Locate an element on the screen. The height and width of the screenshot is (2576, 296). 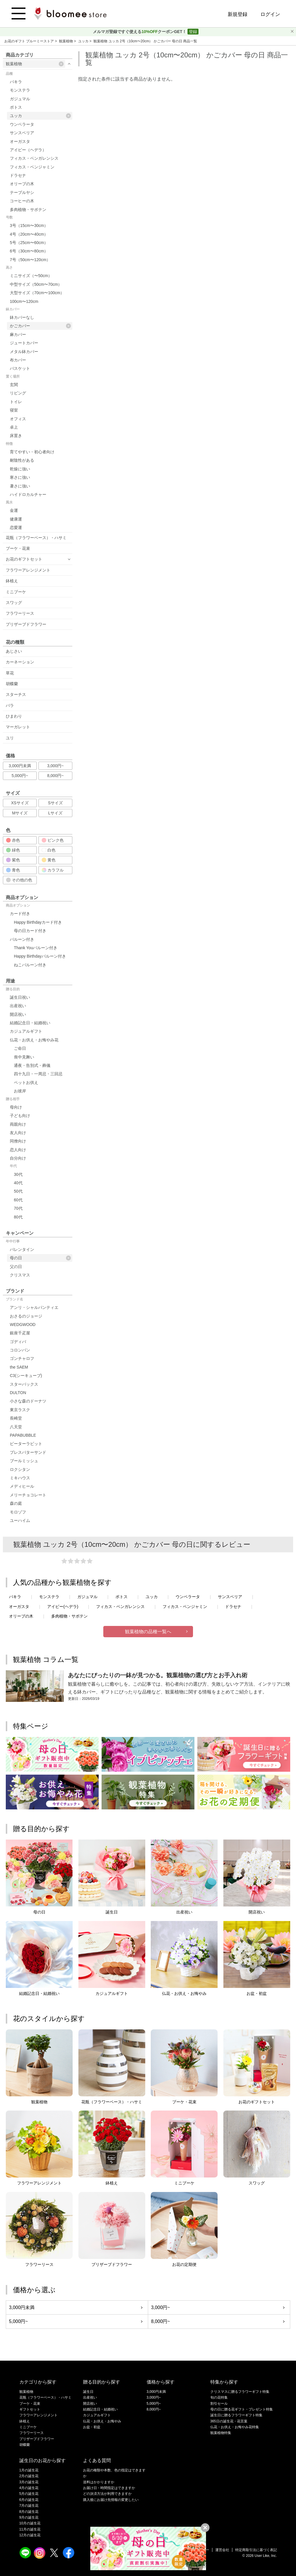
ゴンチャロフ is located at coordinates (22, 1358).